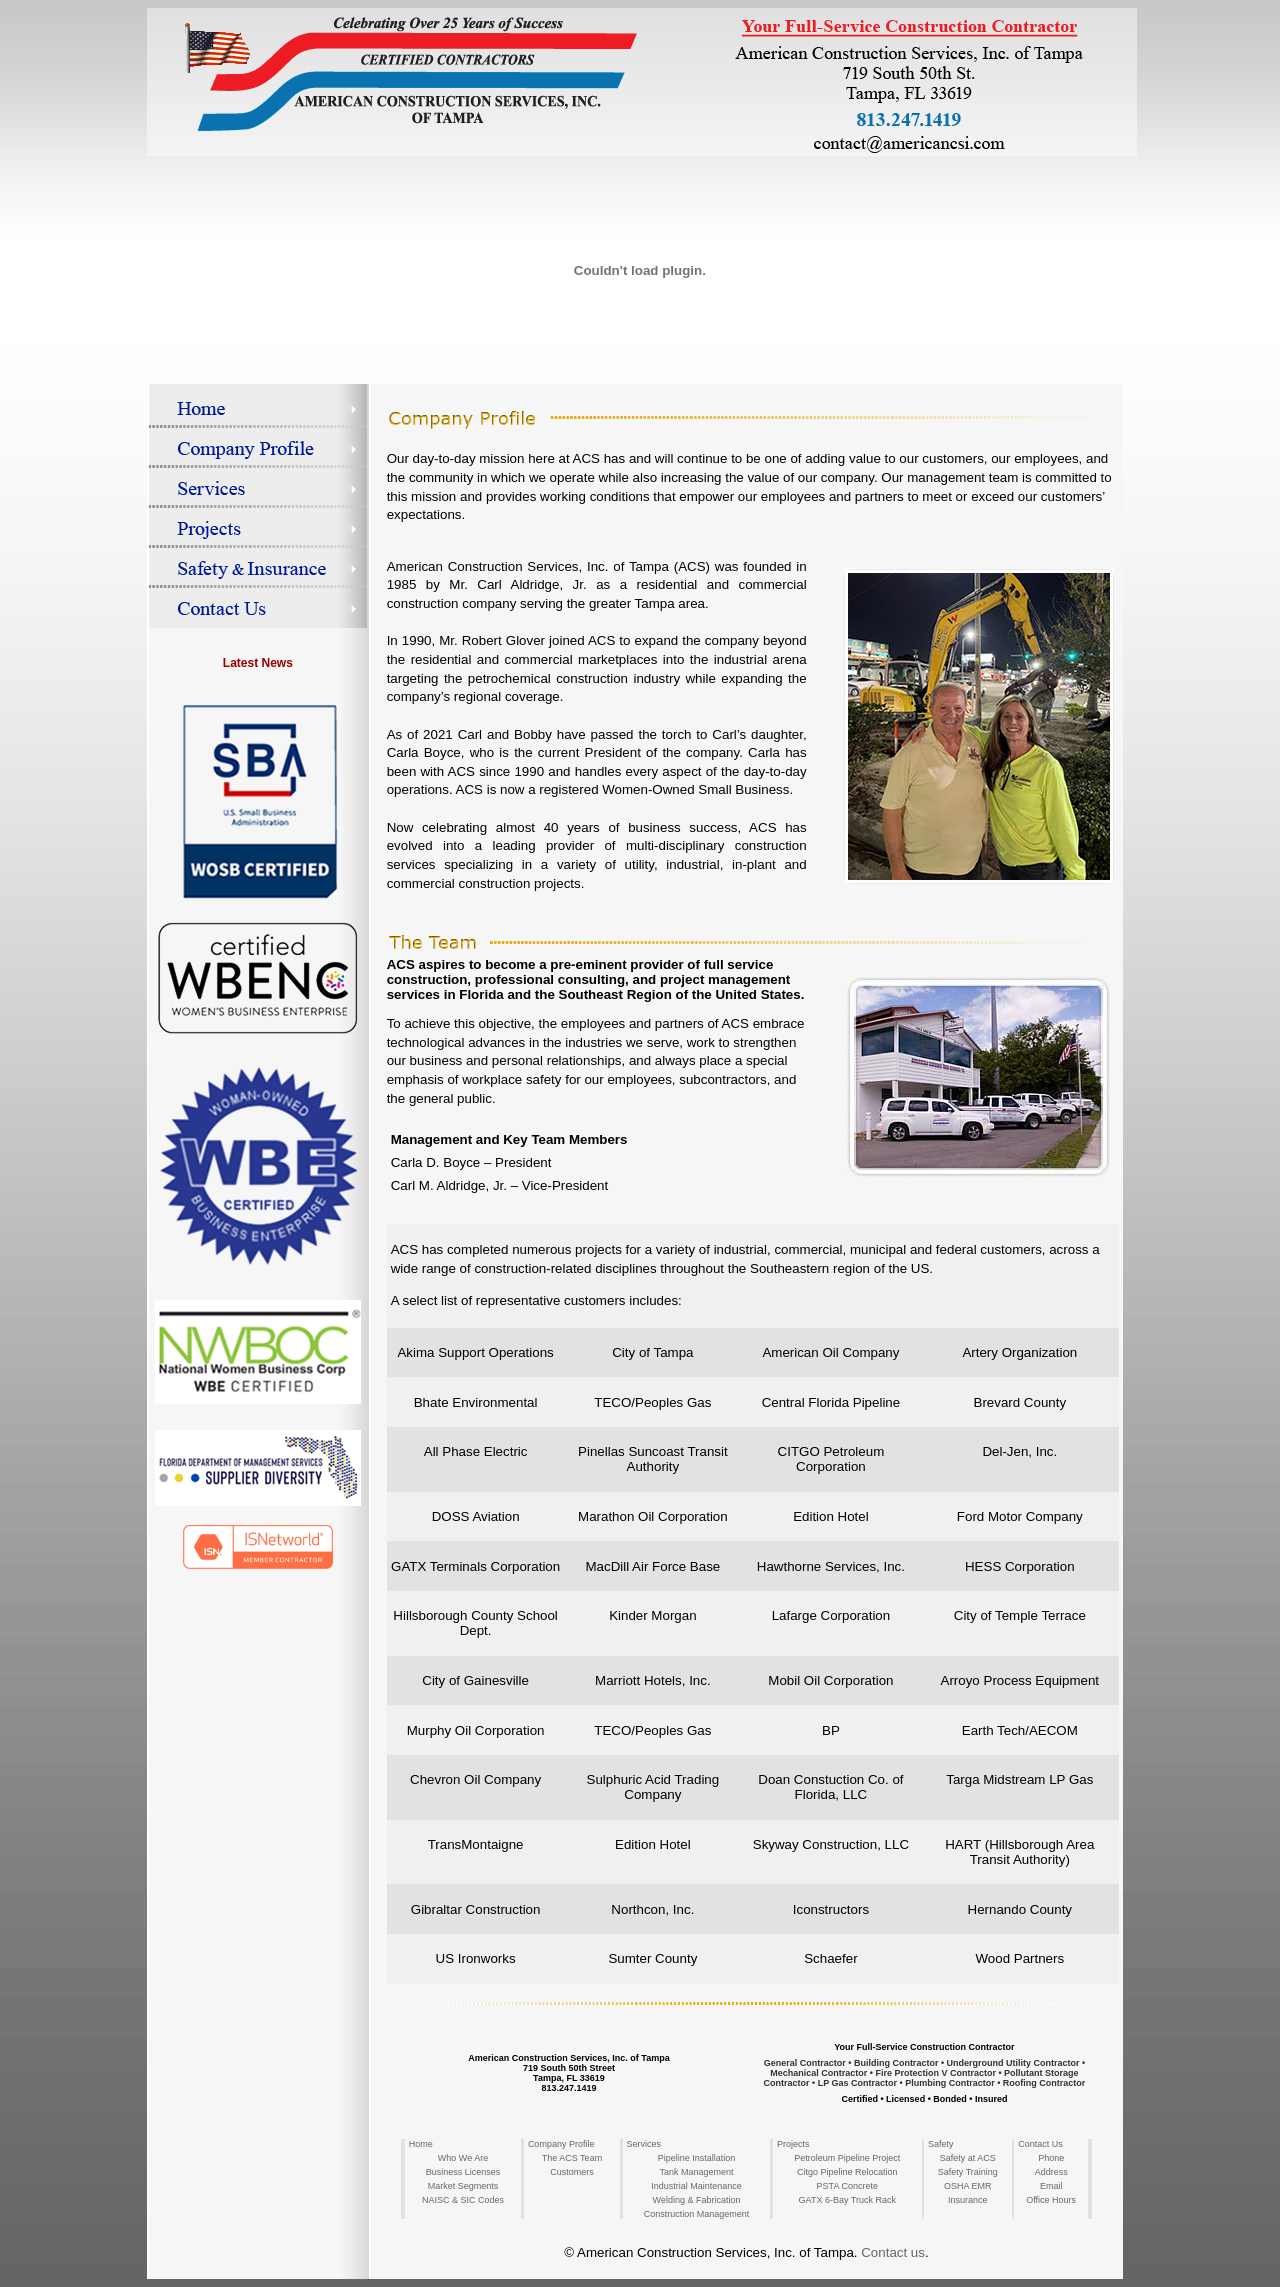 This screenshot has height=2287, width=1280. What do you see at coordinates (1051, 2200) in the screenshot?
I see `Office Hours` at bounding box center [1051, 2200].